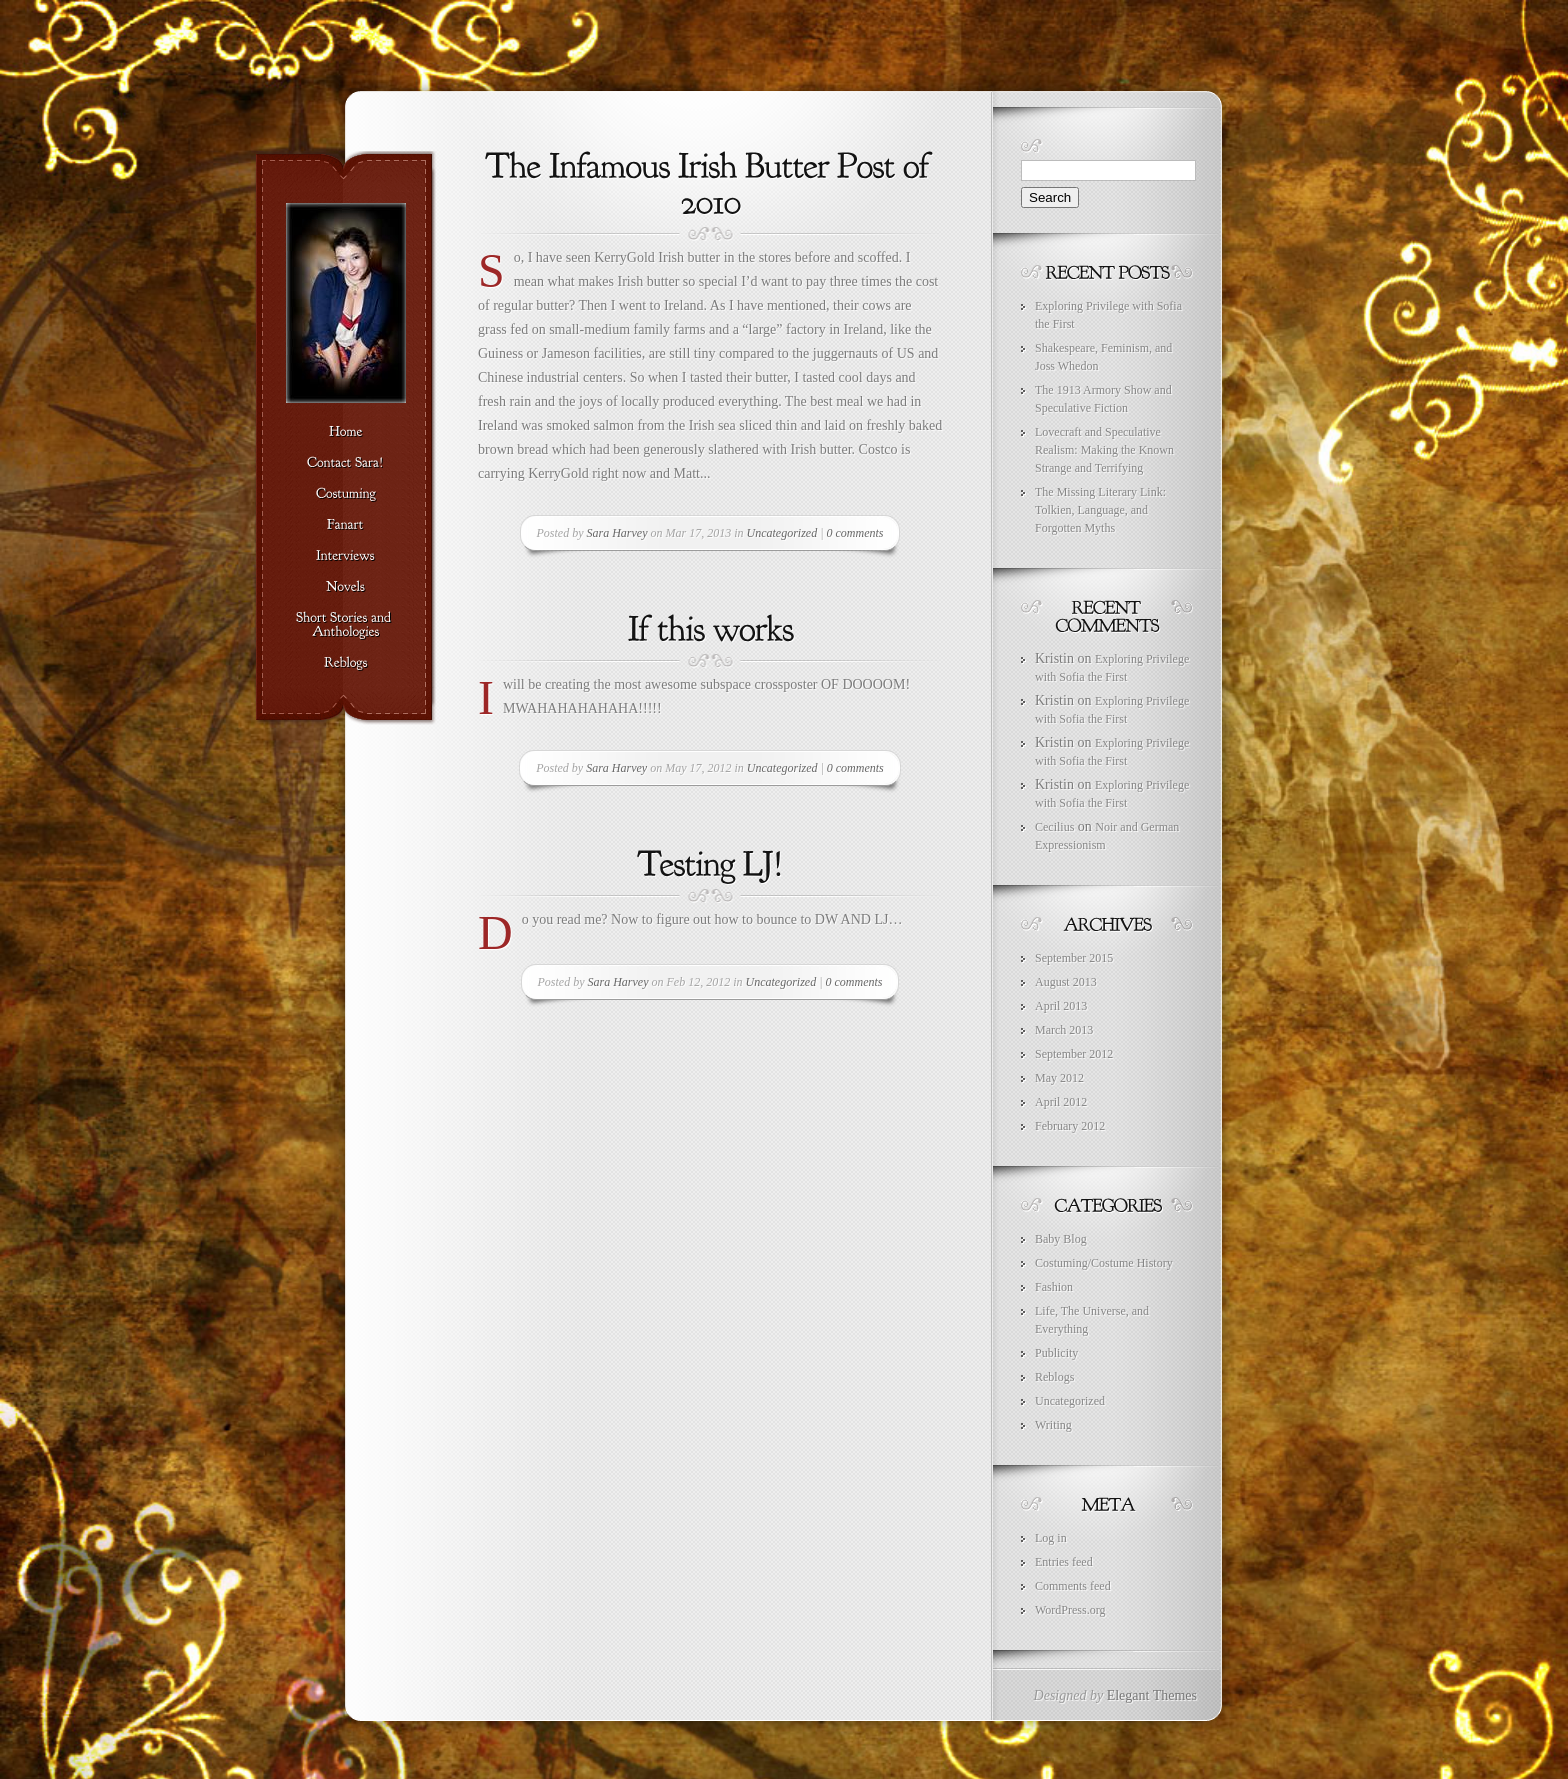 The image size is (1568, 1779). I want to click on September 2012, so click(1074, 1054).